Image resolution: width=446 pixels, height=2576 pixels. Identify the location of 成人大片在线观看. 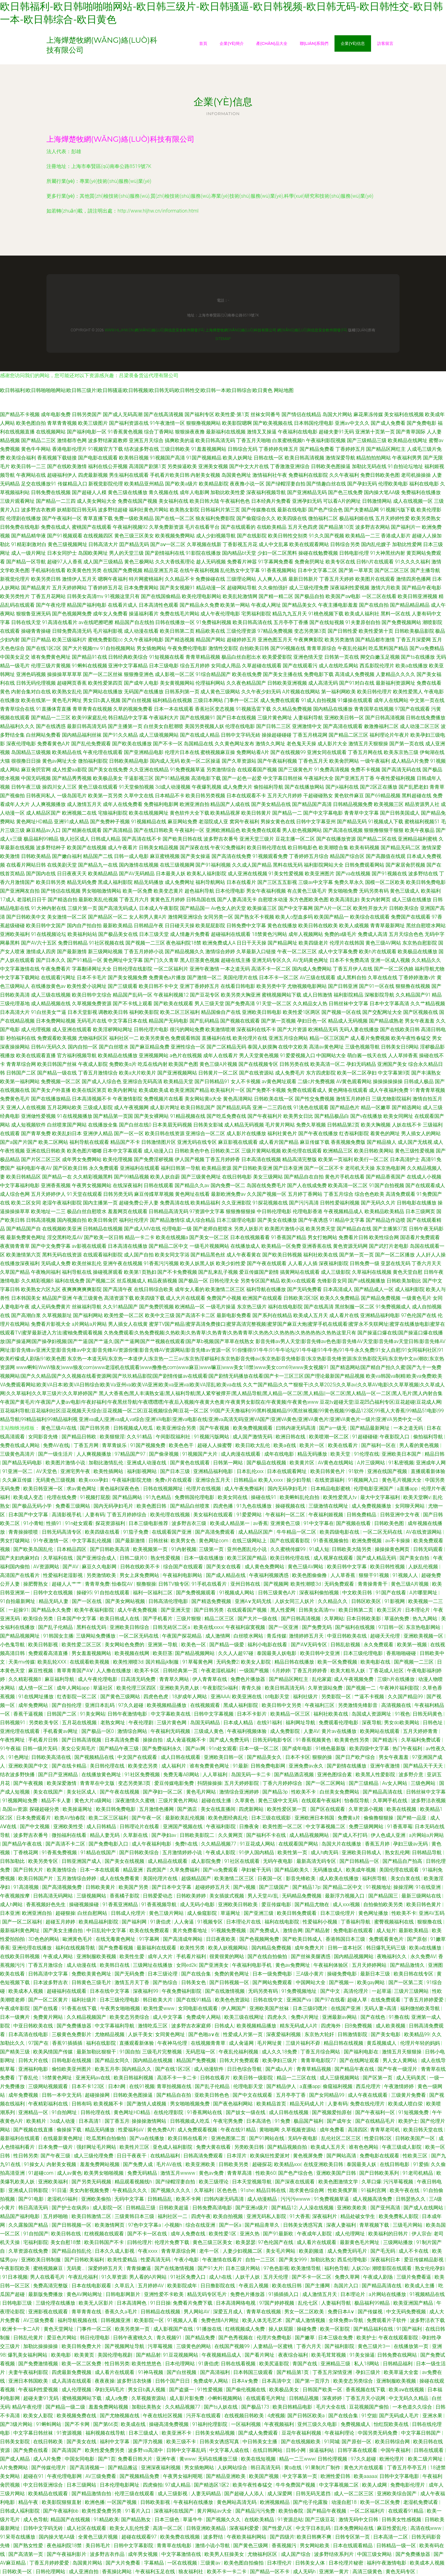
(185, 1298).